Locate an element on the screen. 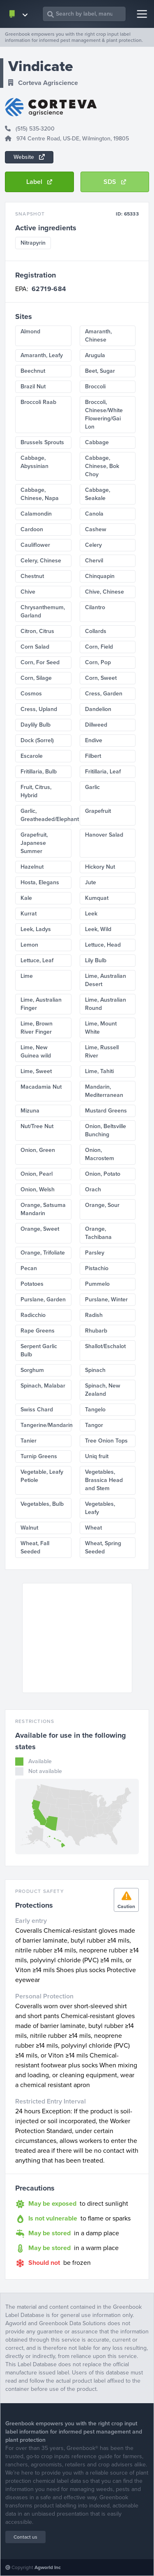 The image size is (154, 2576). Cabbage, Chinese, Napa is located at coordinates (40, 494).